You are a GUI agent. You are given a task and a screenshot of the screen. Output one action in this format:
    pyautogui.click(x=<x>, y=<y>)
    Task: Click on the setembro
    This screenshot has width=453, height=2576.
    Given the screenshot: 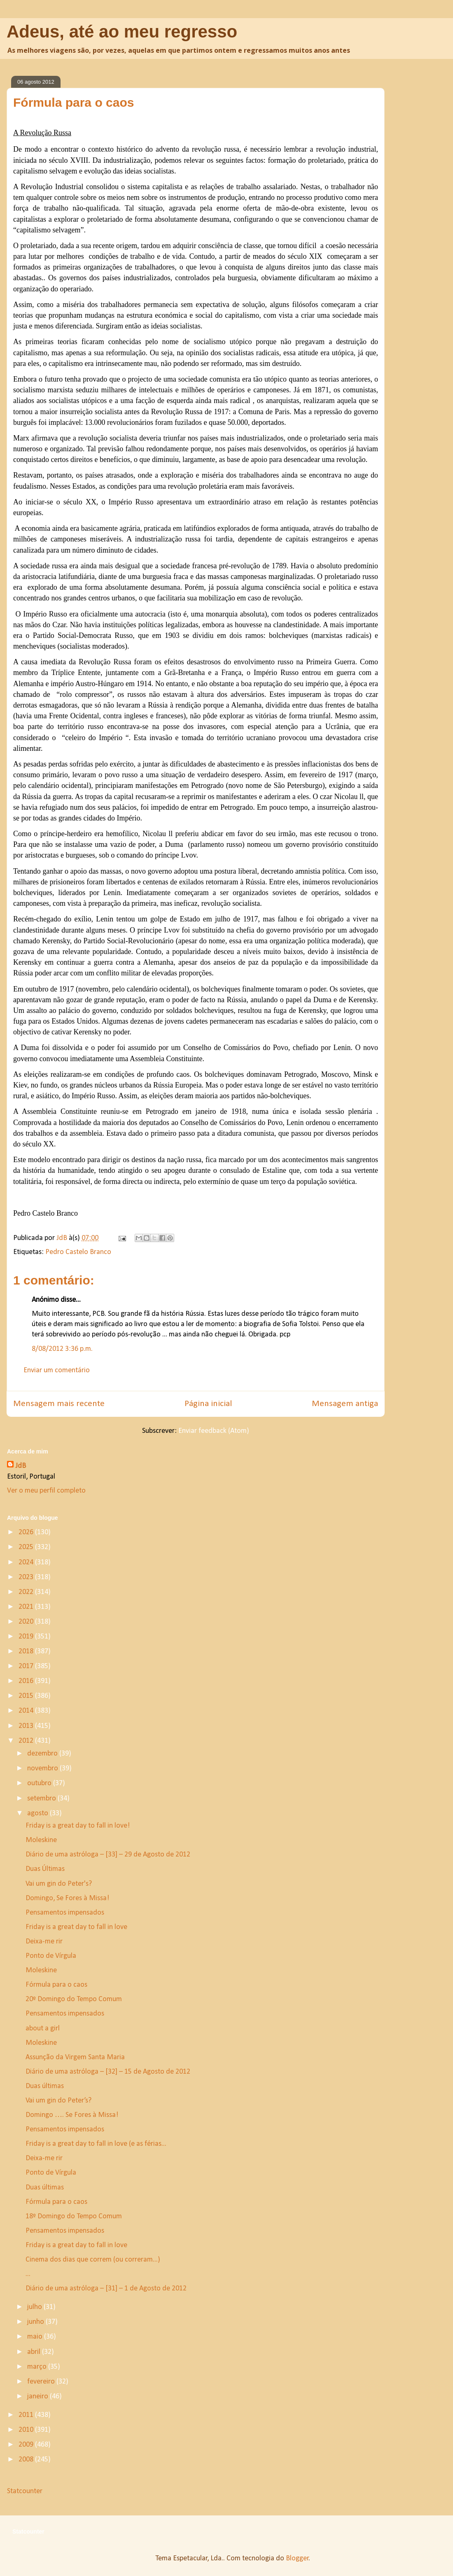 What is the action you would take?
    pyautogui.click(x=42, y=1798)
    